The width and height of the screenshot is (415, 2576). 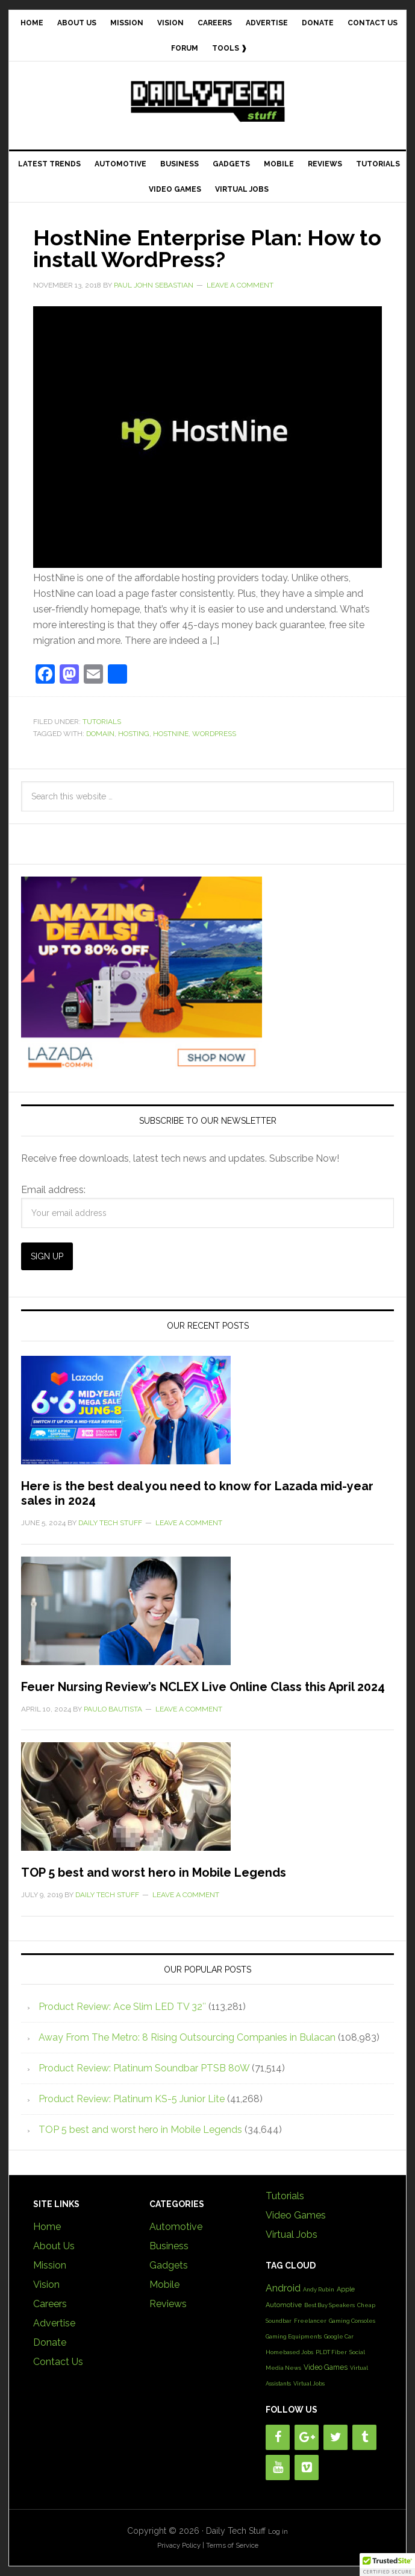 What do you see at coordinates (331, 2352) in the screenshot?
I see `PLDT Fiber [PLDT Fiber (1 item)]` at bounding box center [331, 2352].